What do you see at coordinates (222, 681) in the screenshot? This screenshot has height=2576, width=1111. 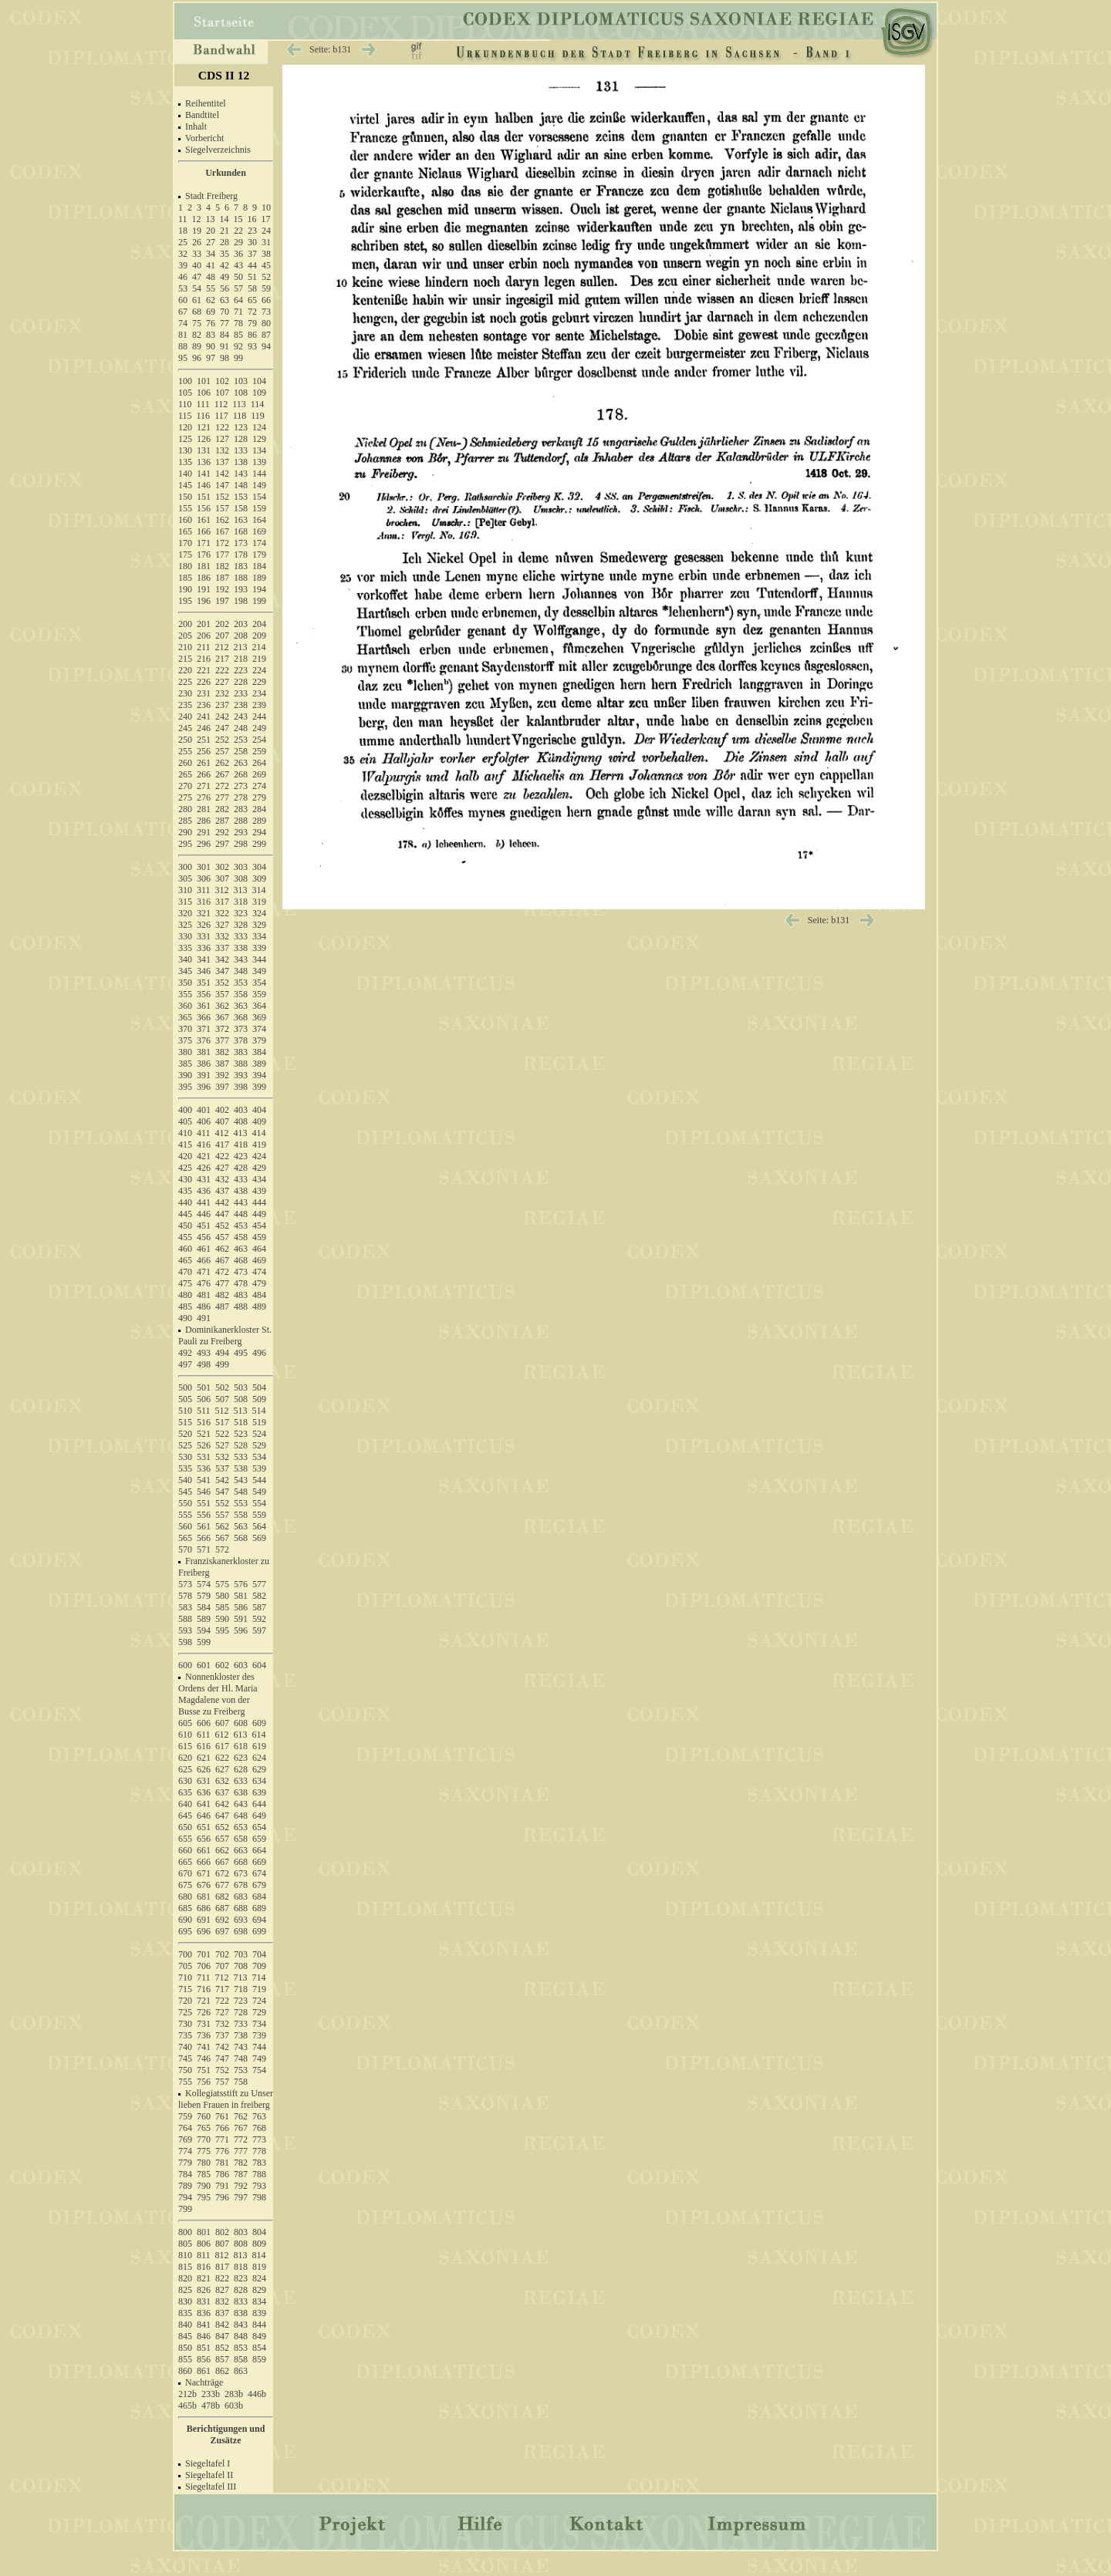 I see `227` at bounding box center [222, 681].